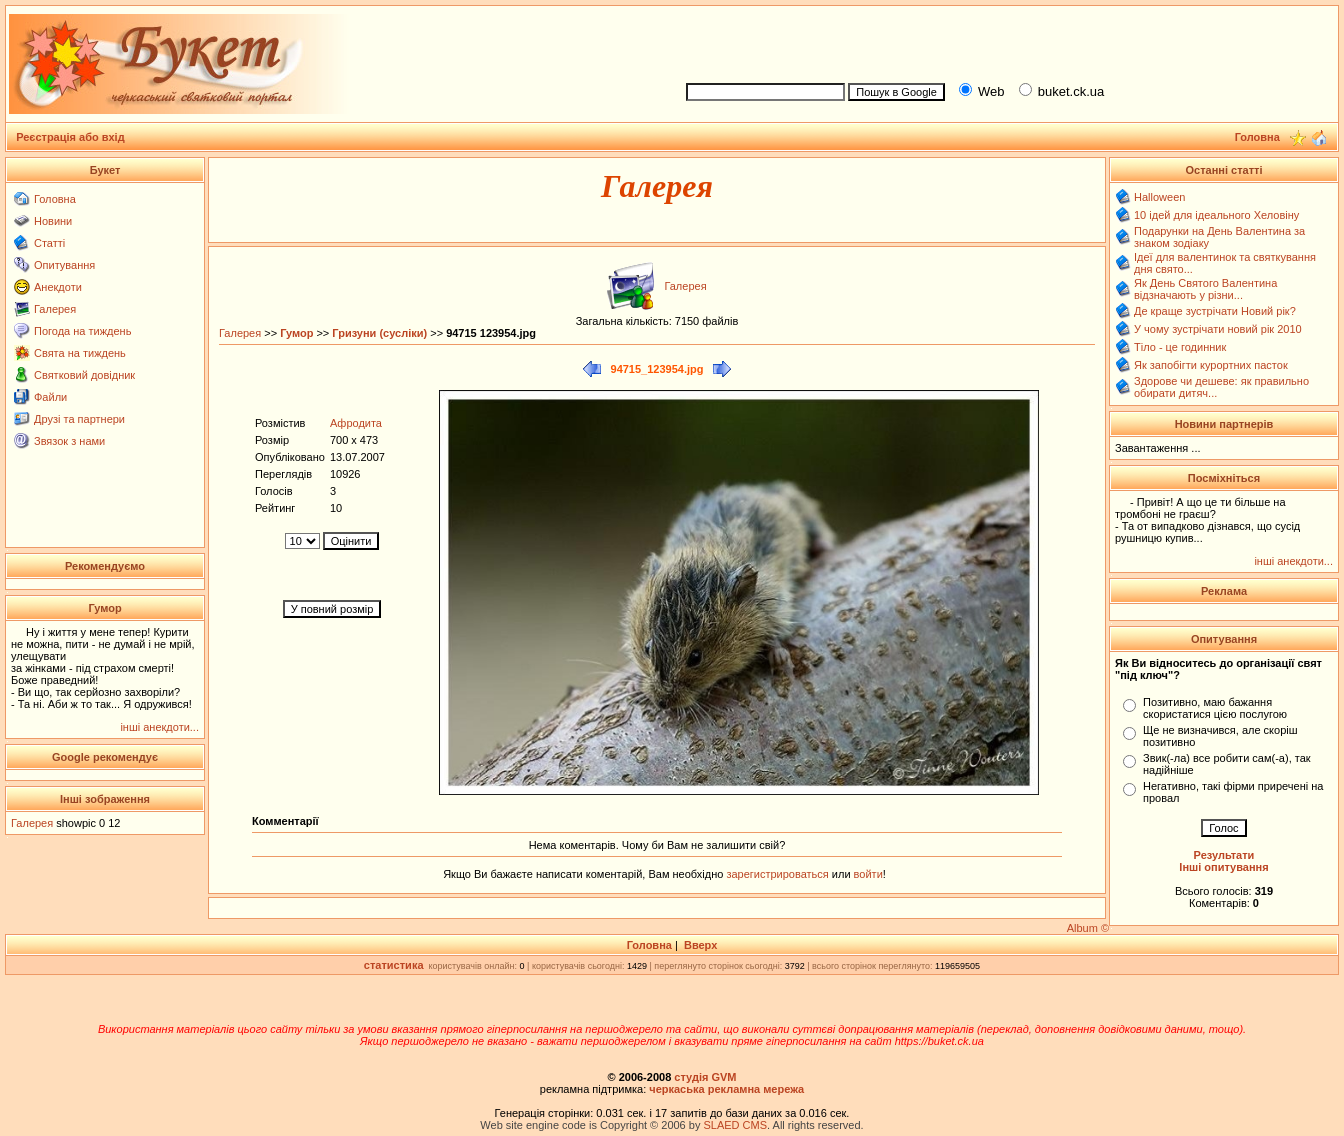 The image size is (1344, 1136). Describe the element at coordinates (735, 1125) in the screenshot. I see `SLAED CMS` at that location.